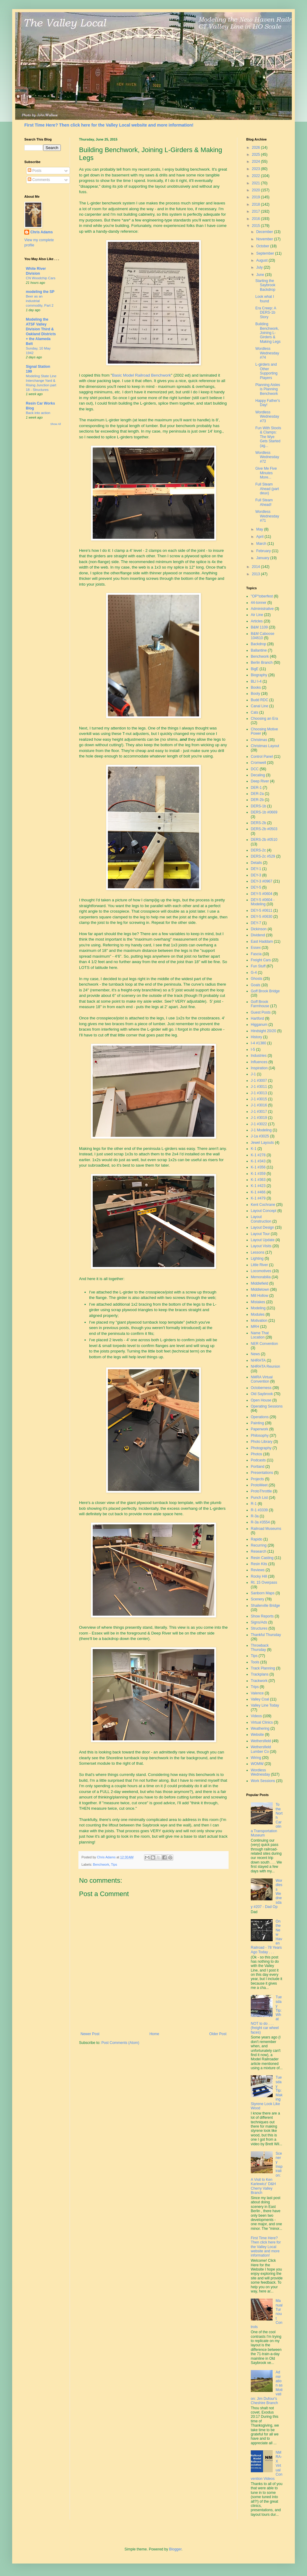  Describe the element at coordinates (267, 416) in the screenshot. I see `Wordless Wednesday #73` at that location.